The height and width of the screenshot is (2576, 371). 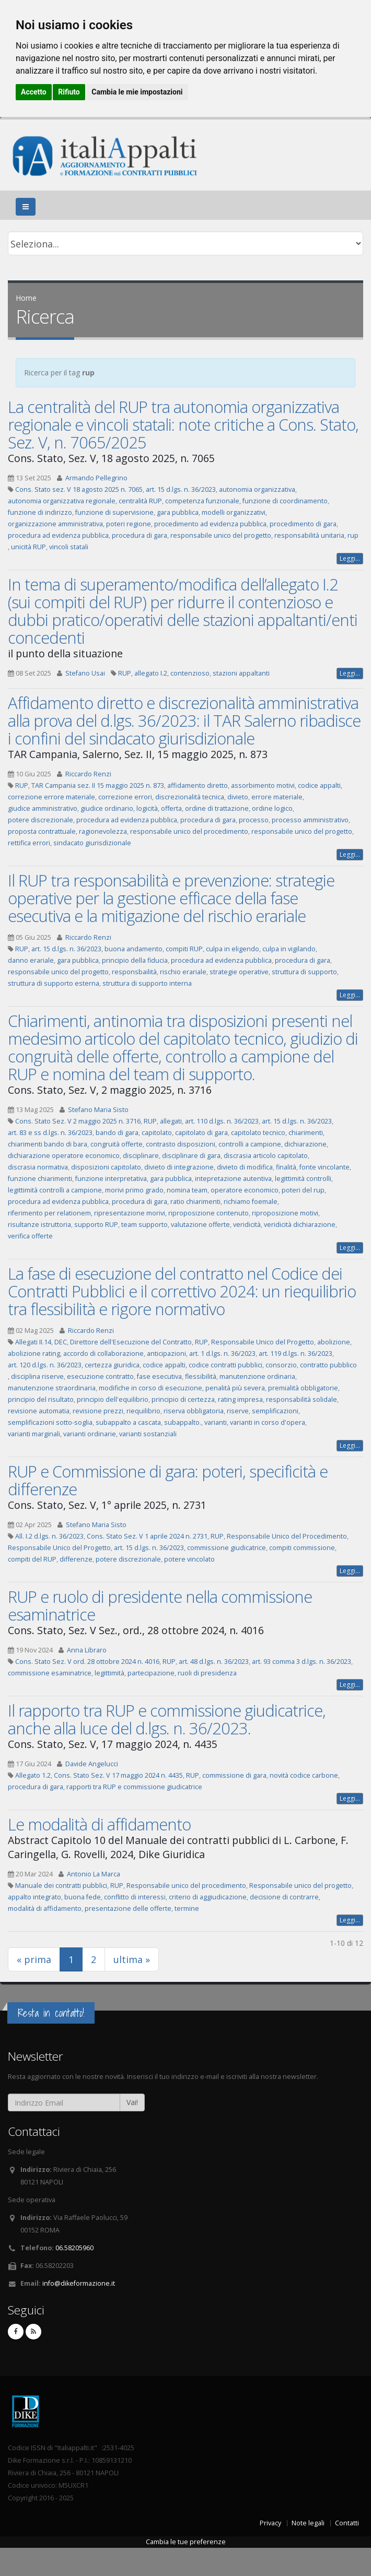 I want to click on funzione interpretativa, so click(x=111, y=1178).